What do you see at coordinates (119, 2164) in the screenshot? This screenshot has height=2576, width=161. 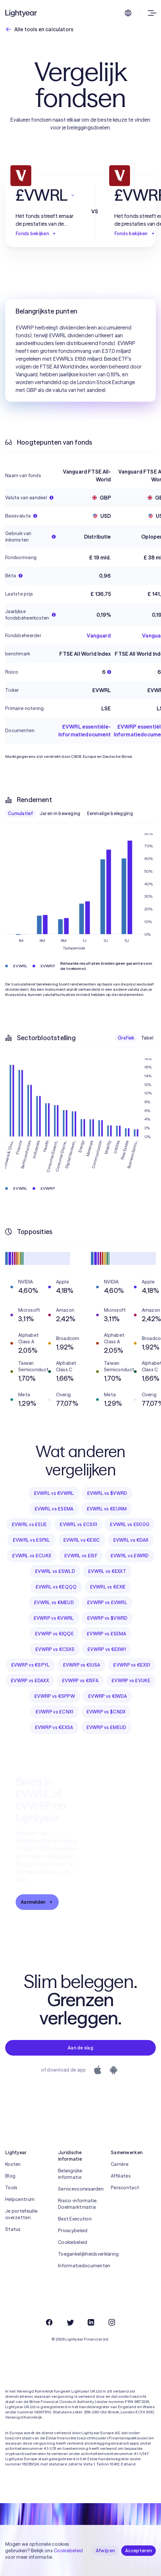 I see `Carrière` at bounding box center [119, 2164].